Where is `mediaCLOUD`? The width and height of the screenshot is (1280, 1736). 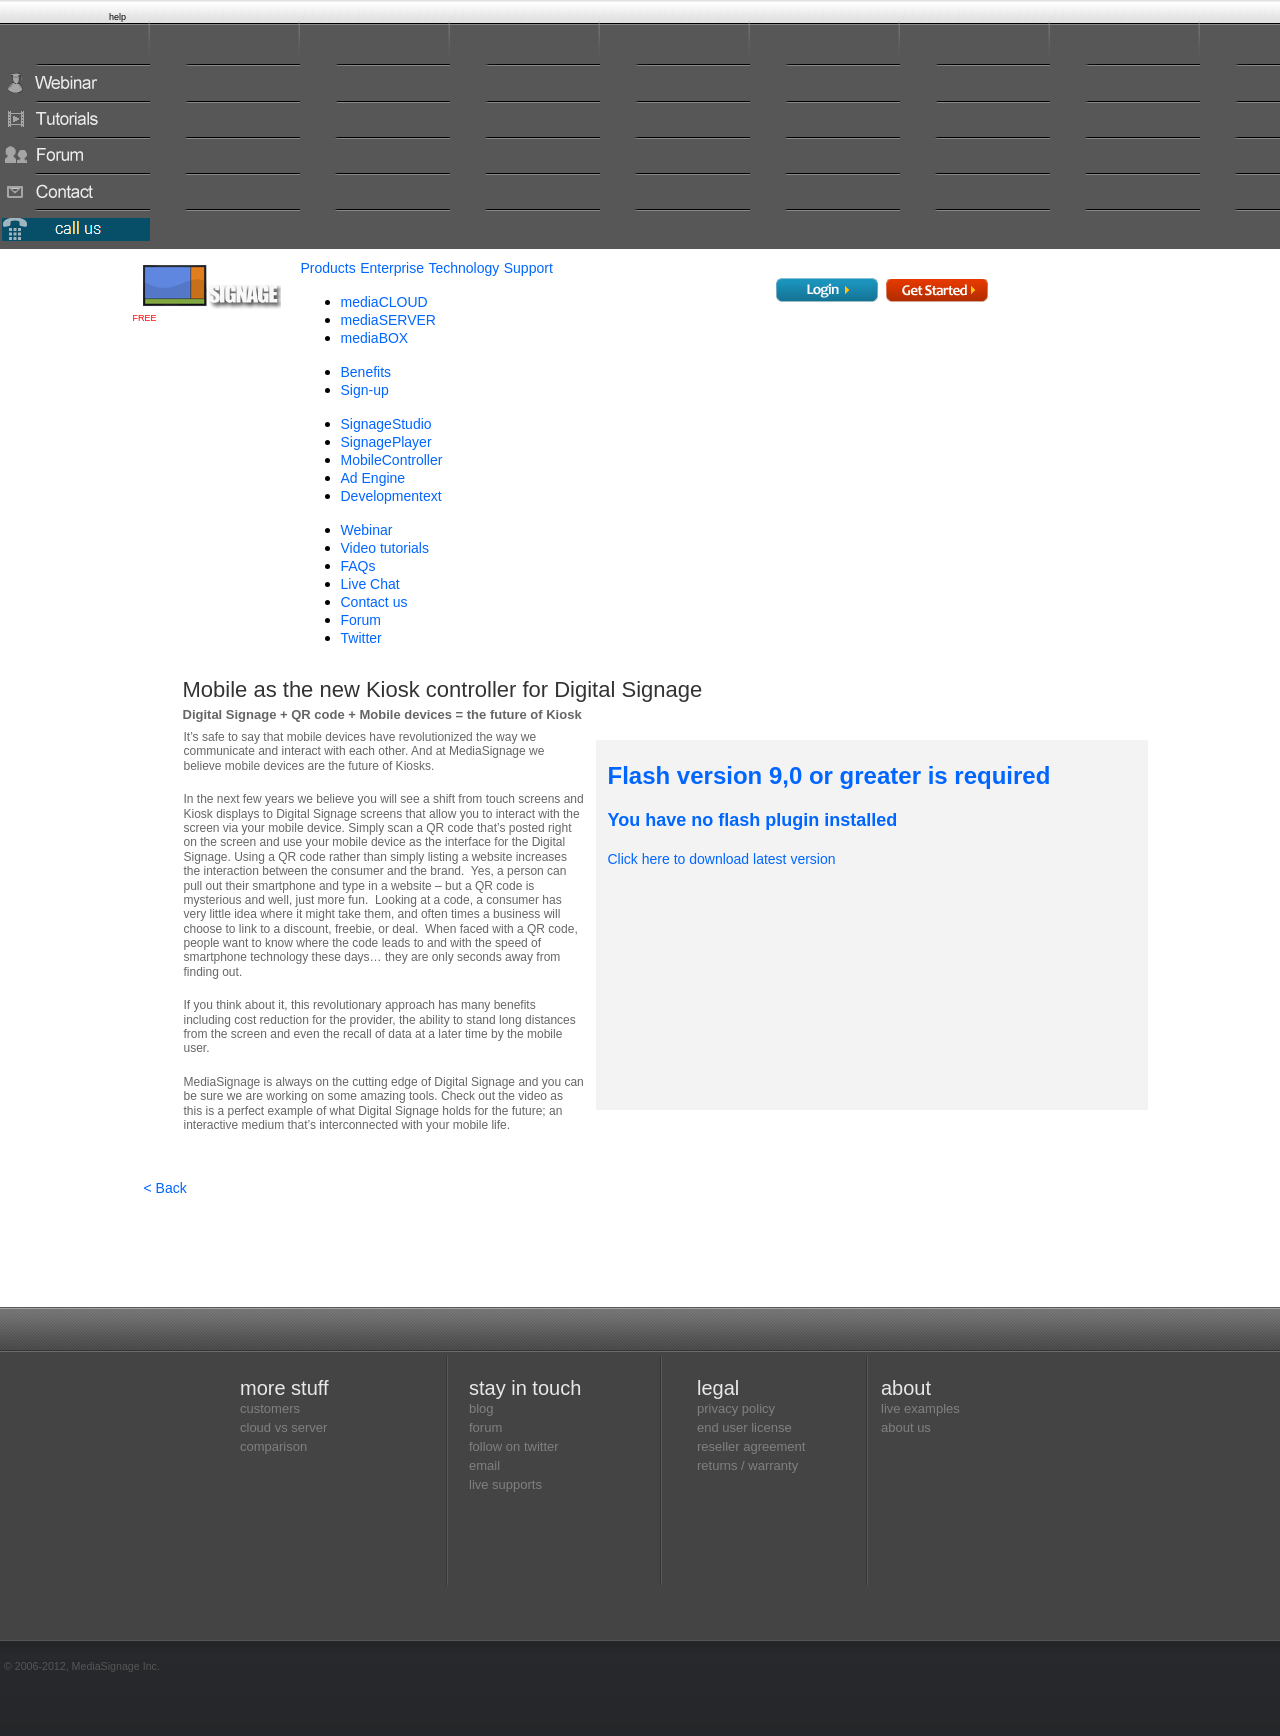 mediaCLOUD is located at coordinates (384, 302).